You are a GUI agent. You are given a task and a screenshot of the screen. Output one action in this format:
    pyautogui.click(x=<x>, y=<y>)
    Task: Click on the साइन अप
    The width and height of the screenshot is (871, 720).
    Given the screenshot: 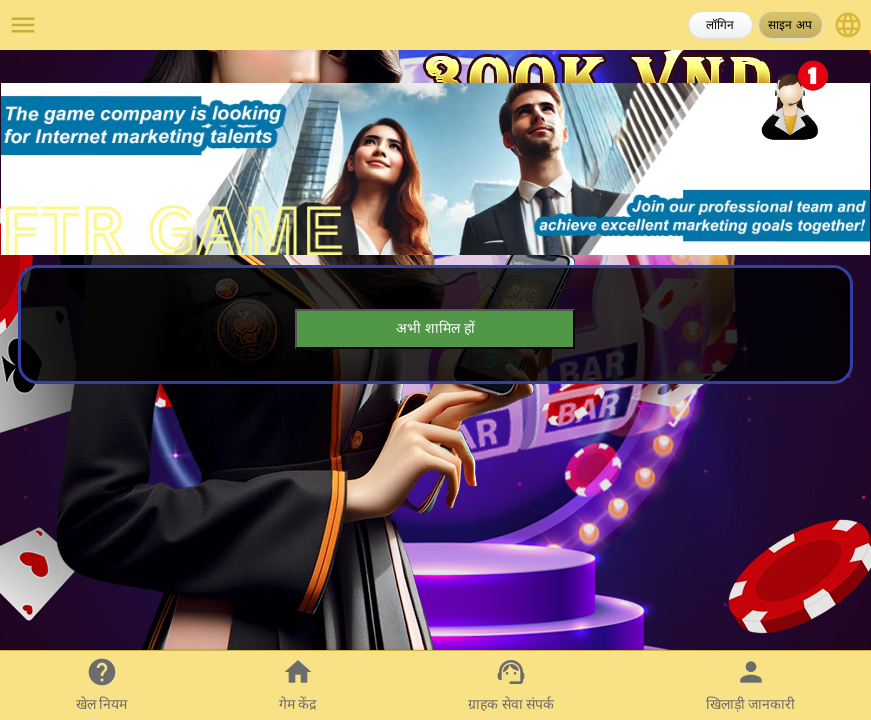 What is the action you would take?
    pyautogui.click(x=789, y=25)
    